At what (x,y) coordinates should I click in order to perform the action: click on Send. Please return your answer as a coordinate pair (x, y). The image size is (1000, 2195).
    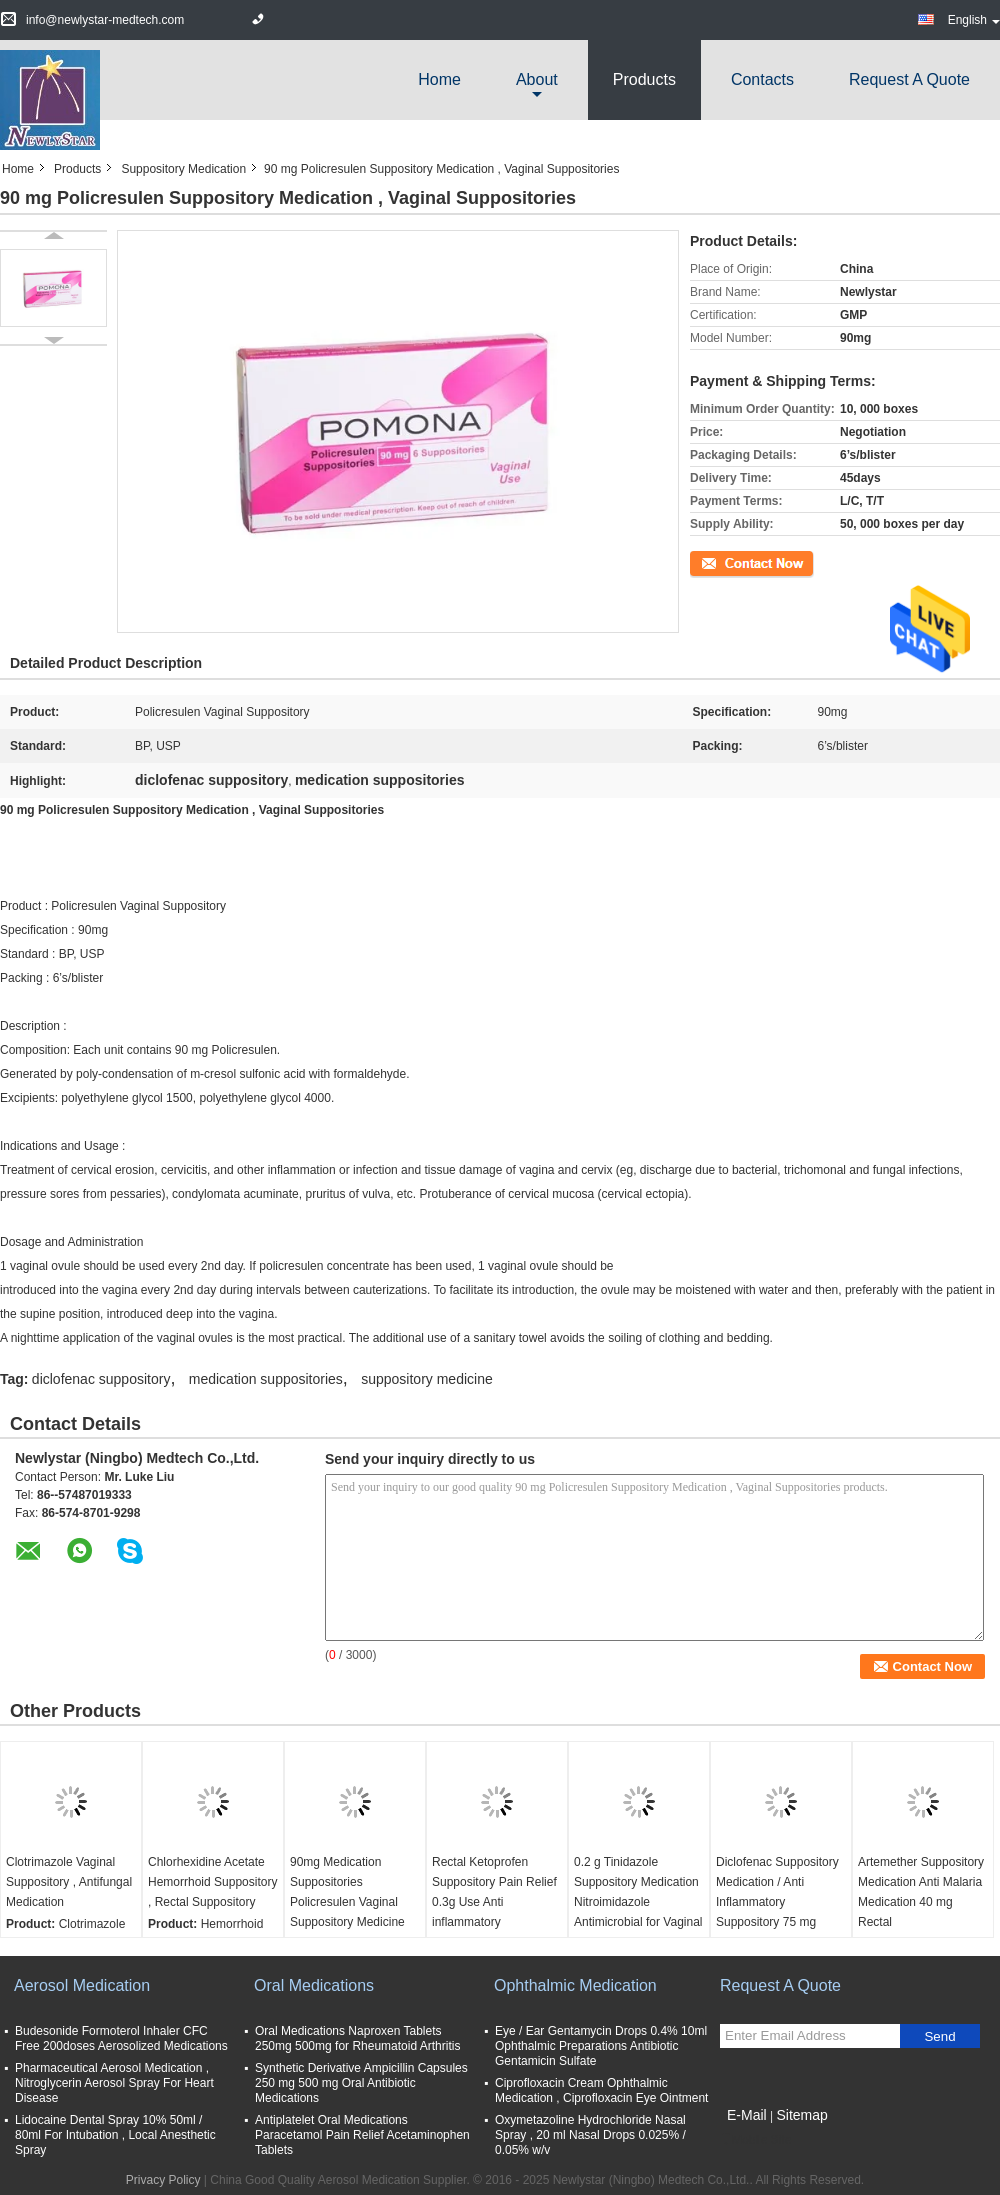
    Looking at the image, I should click on (939, 2036).